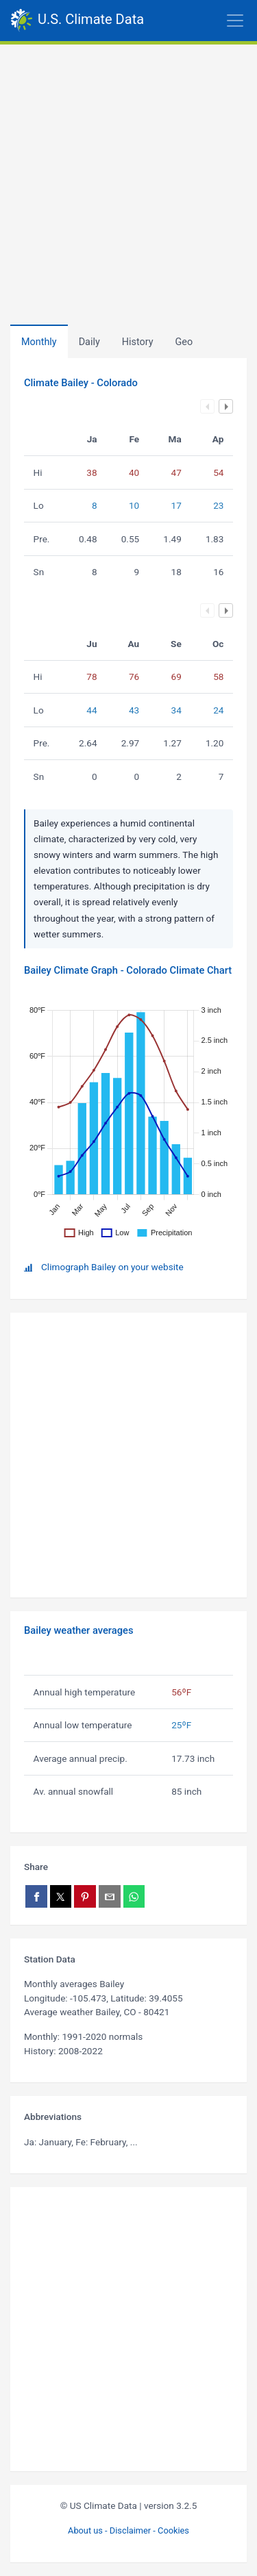  I want to click on [Advertisement], so click(128, 179).